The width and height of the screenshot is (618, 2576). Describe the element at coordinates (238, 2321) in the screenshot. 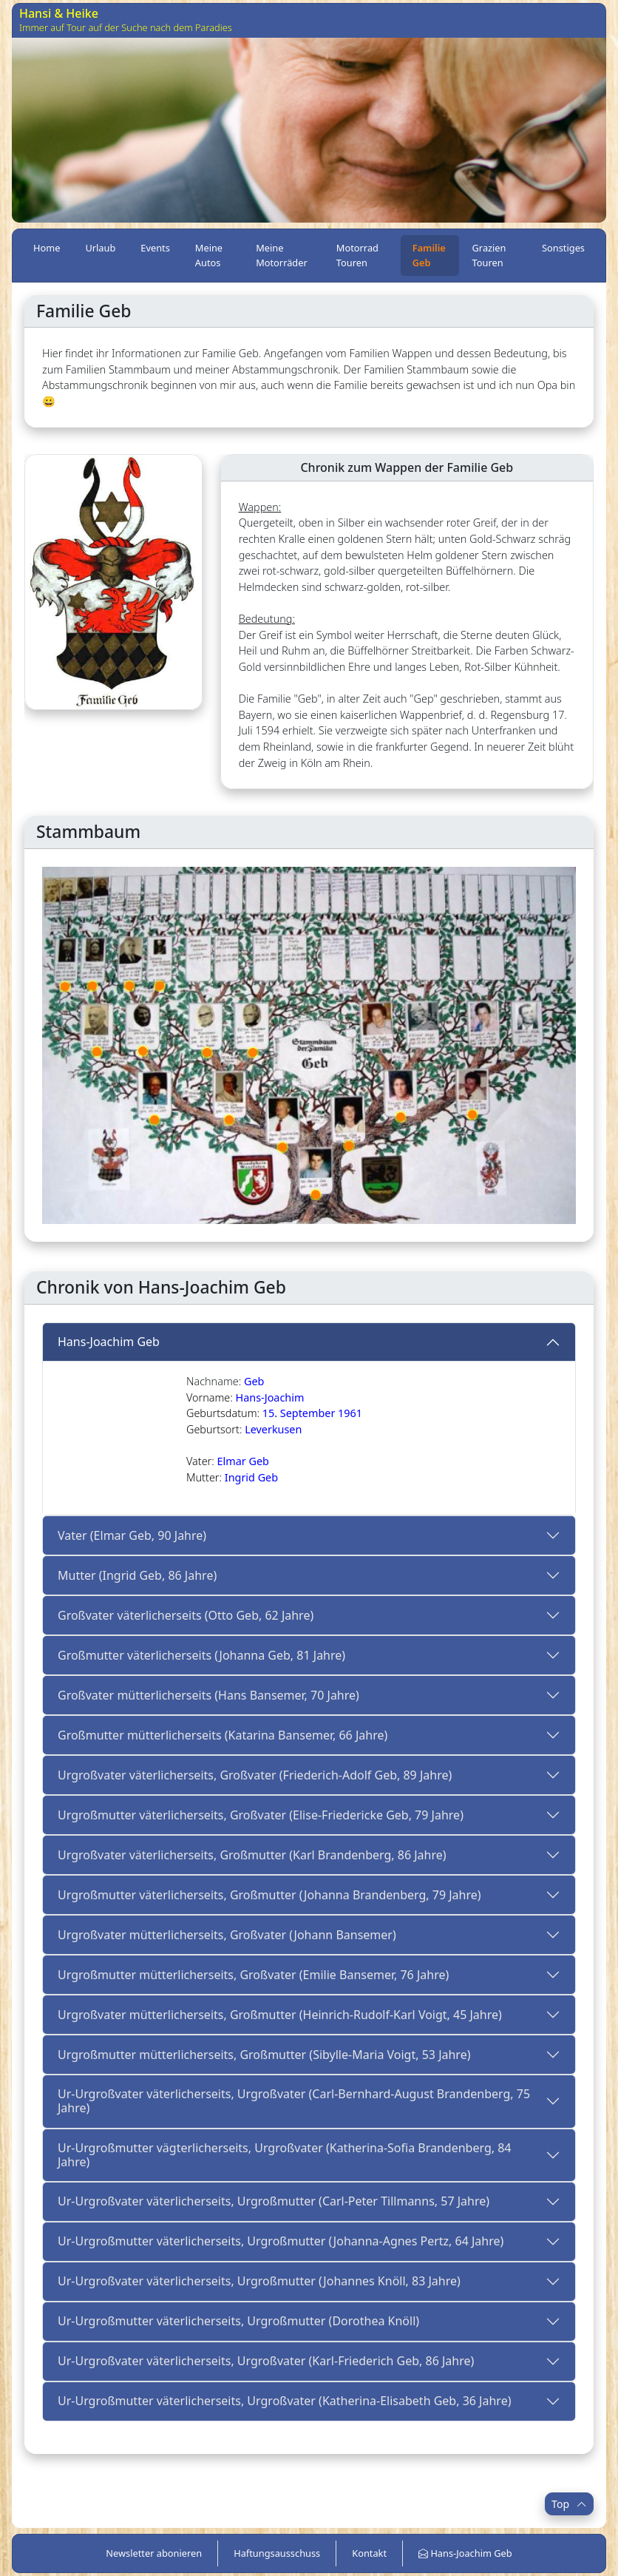

I see `Ur-Urgroßmutter väterlicherseits, Urgroßmutter (Dorothea Knöll)` at that location.